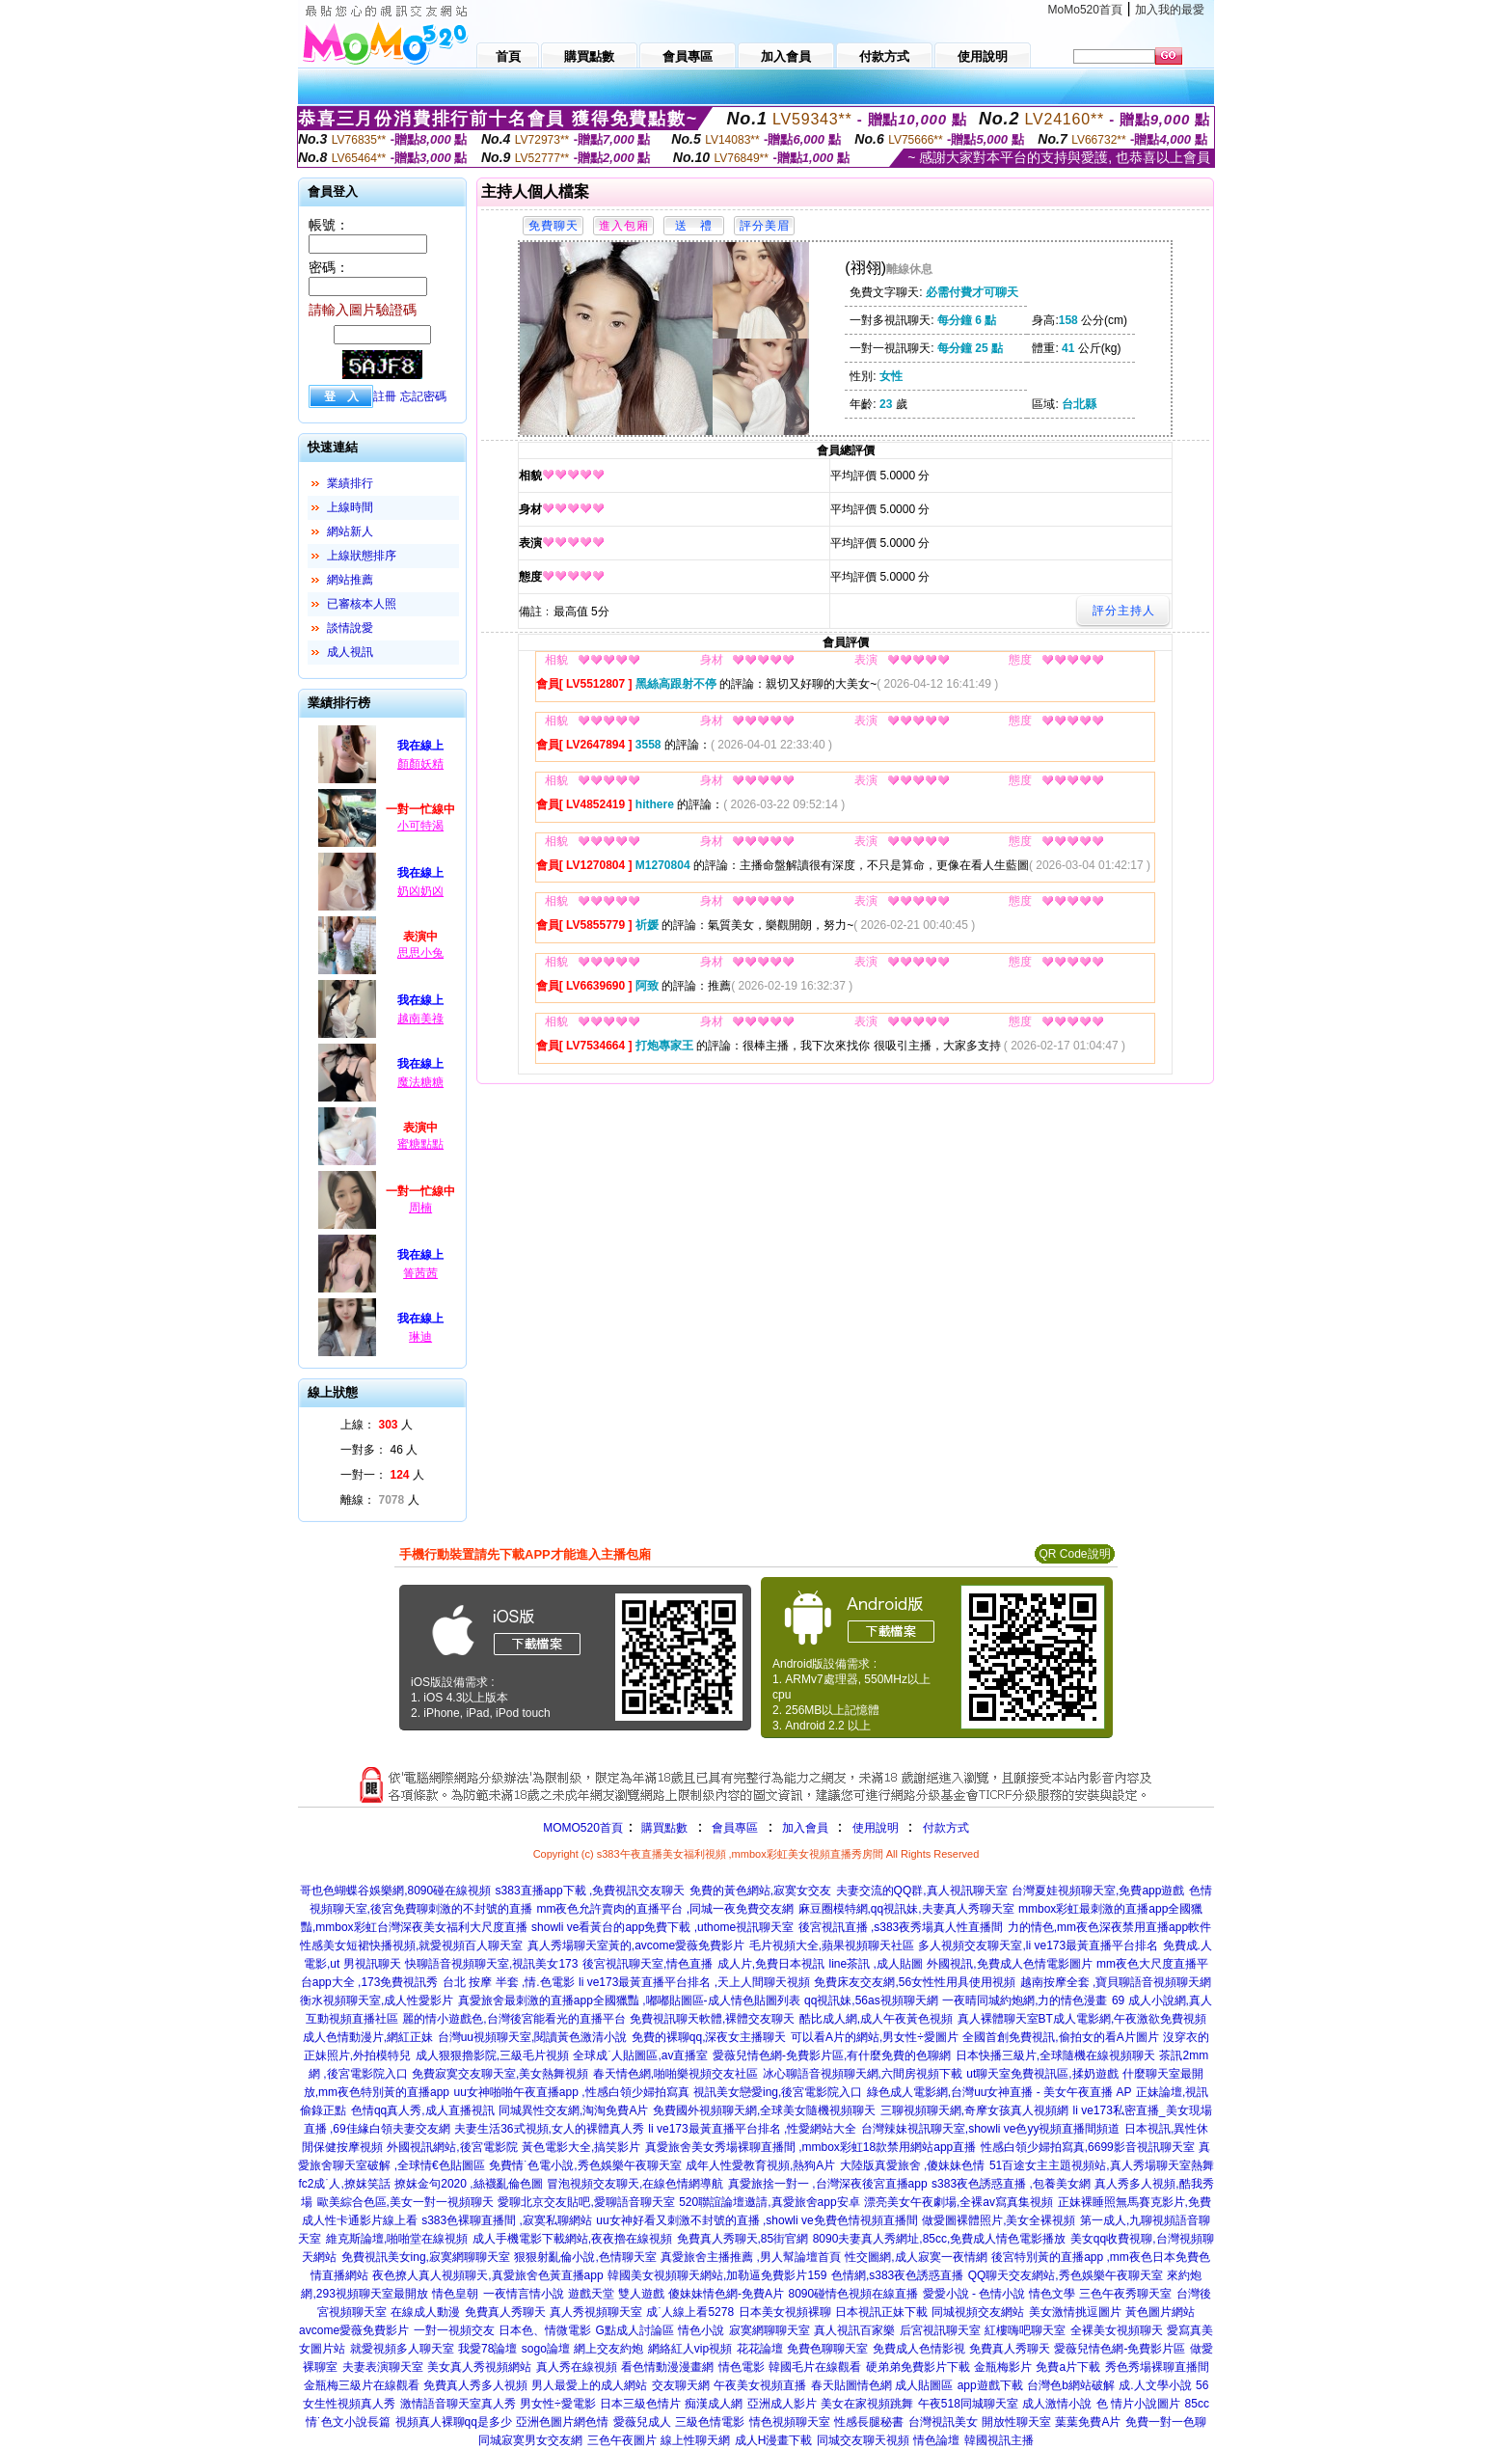 The height and width of the screenshot is (2449, 1512). What do you see at coordinates (640, 2055) in the screenshot?
I see `全球成˙人貼圖區,av直播室` at bounding box center [640, 2055].